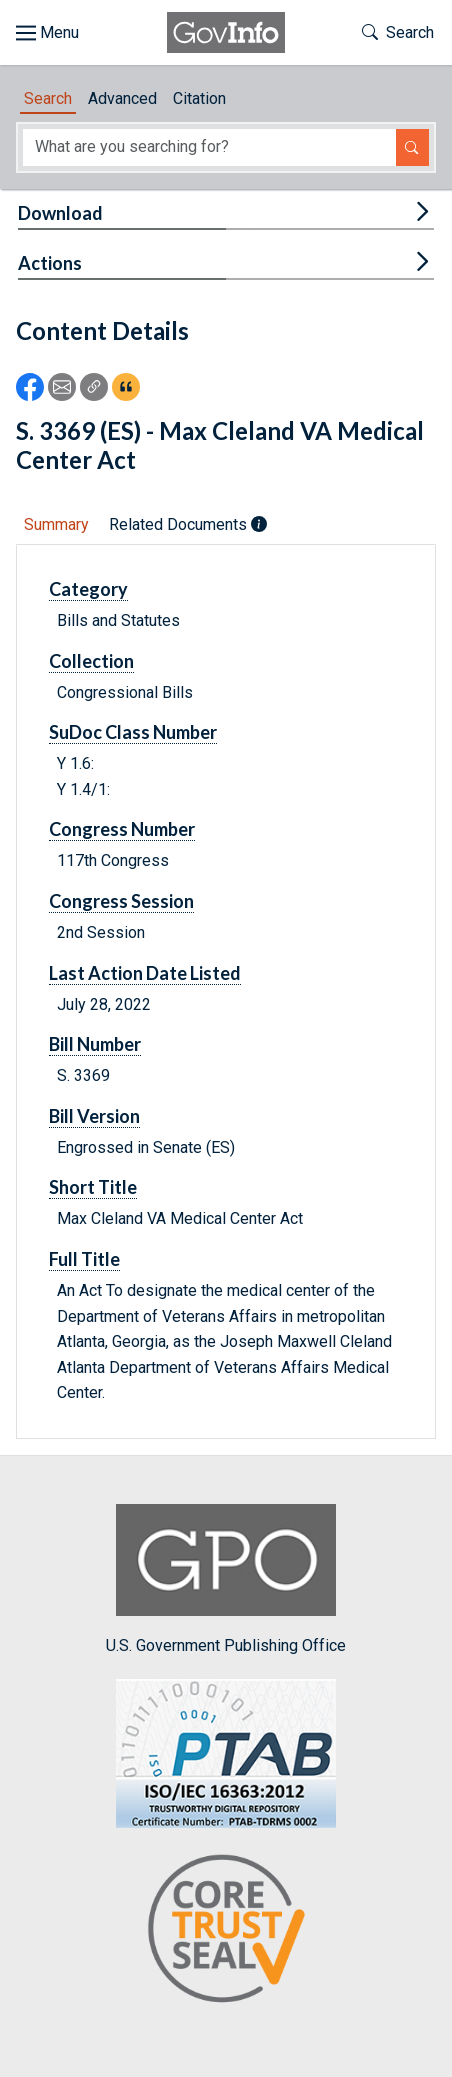  I want to click on Search [tab], so click(48, 98).